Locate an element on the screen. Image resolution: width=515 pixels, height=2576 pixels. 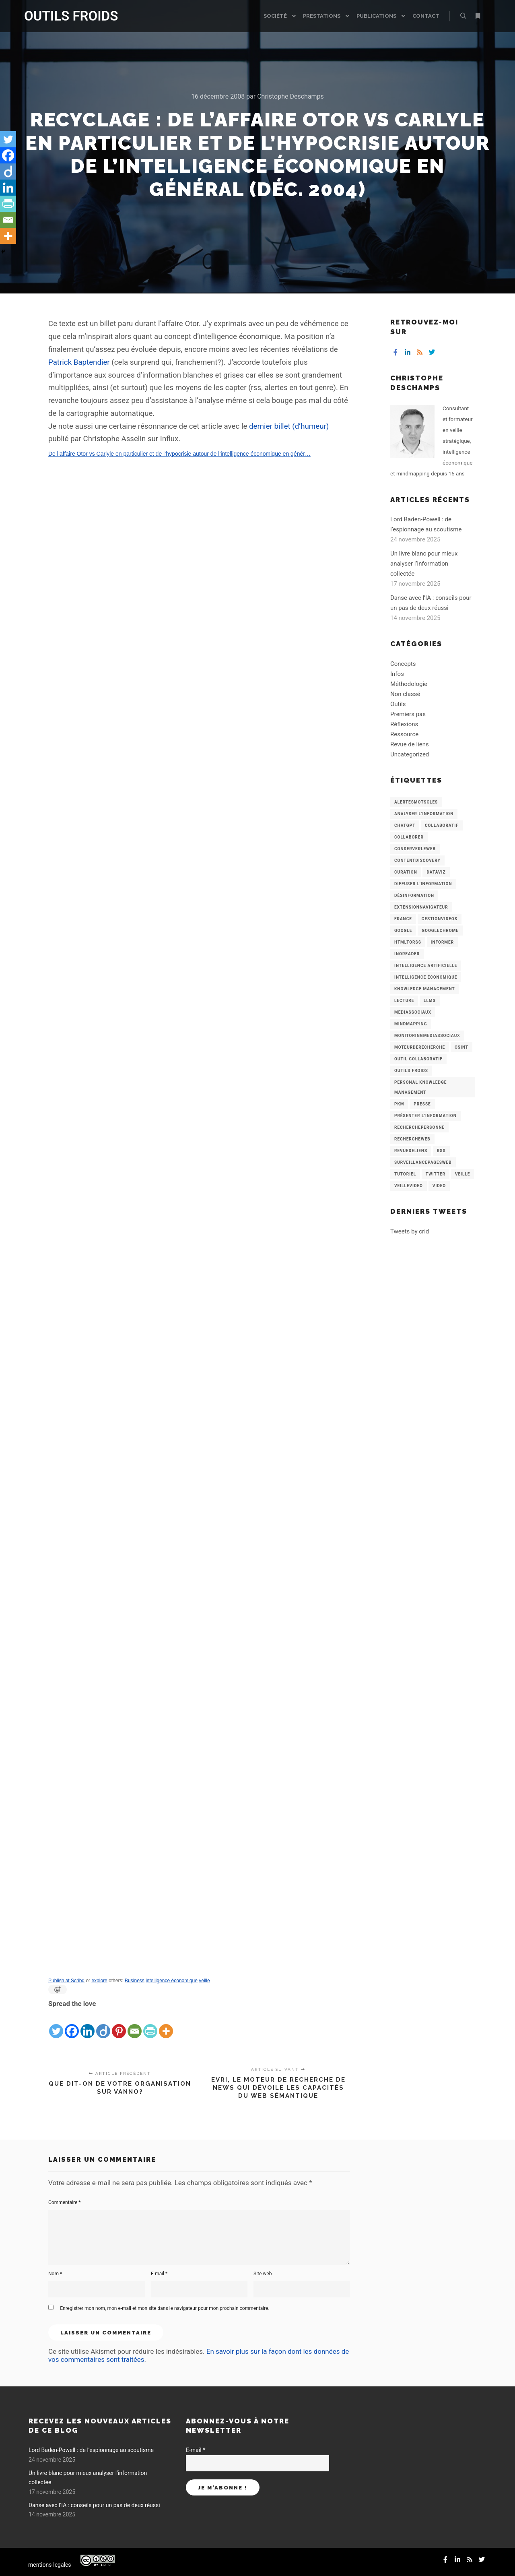
Outil collaboratif [Outil collaboratif (8 éléments)] is located at coordinates (418, 1059).